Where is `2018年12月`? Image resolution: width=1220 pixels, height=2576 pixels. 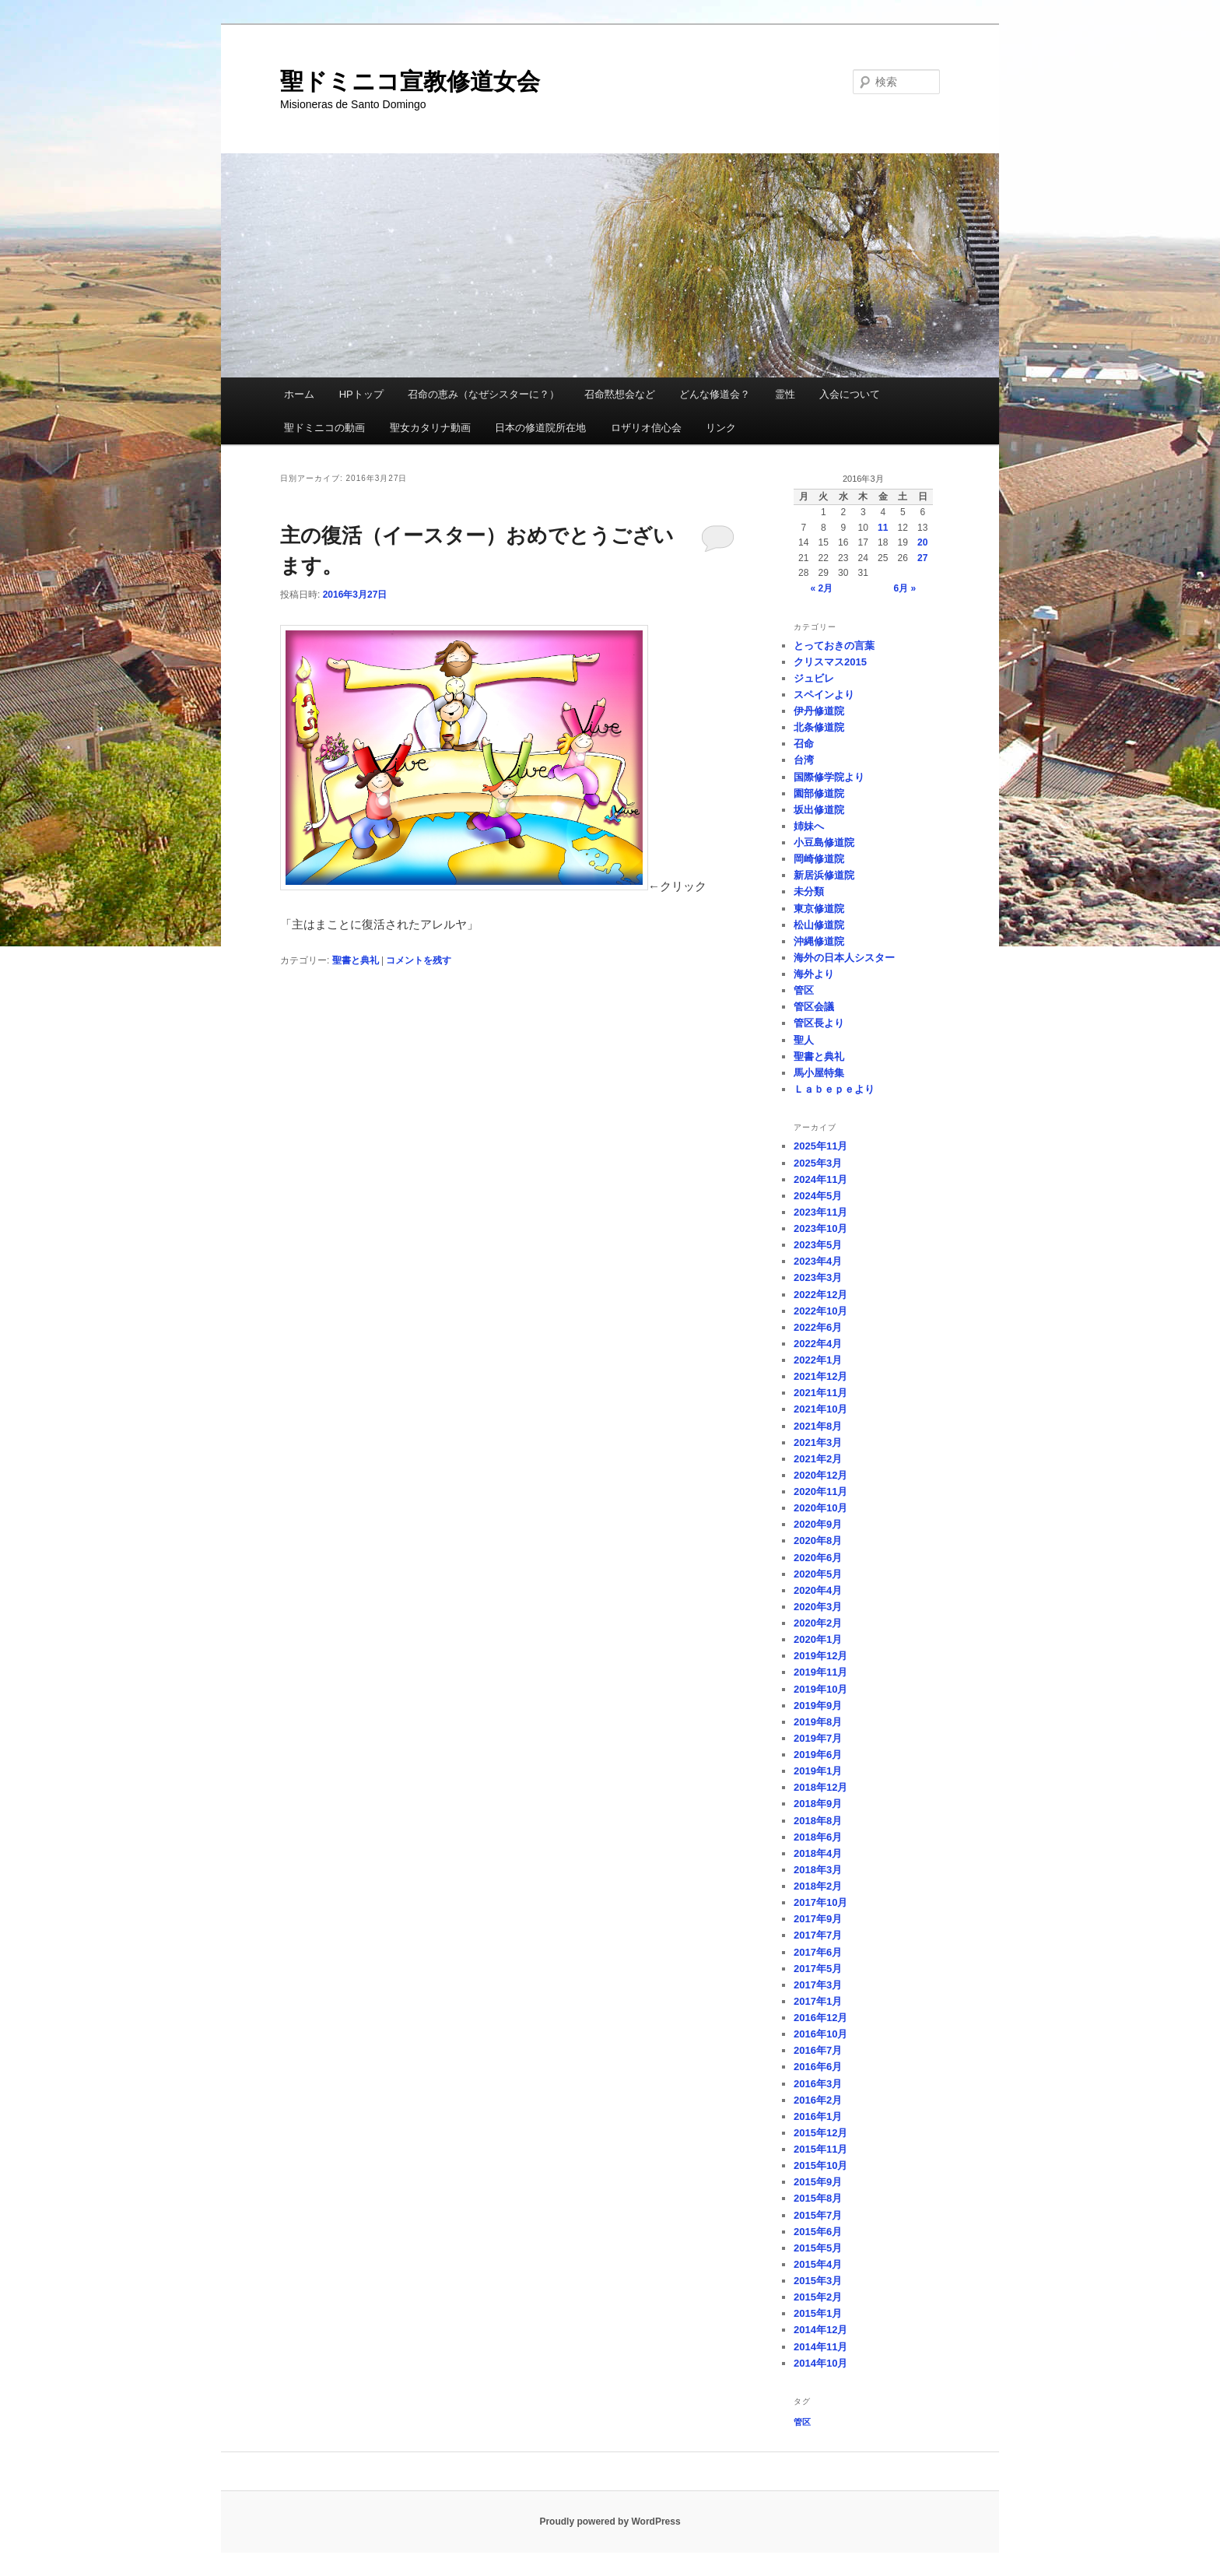
2018年12月 is located at coordinates (820, 1787).